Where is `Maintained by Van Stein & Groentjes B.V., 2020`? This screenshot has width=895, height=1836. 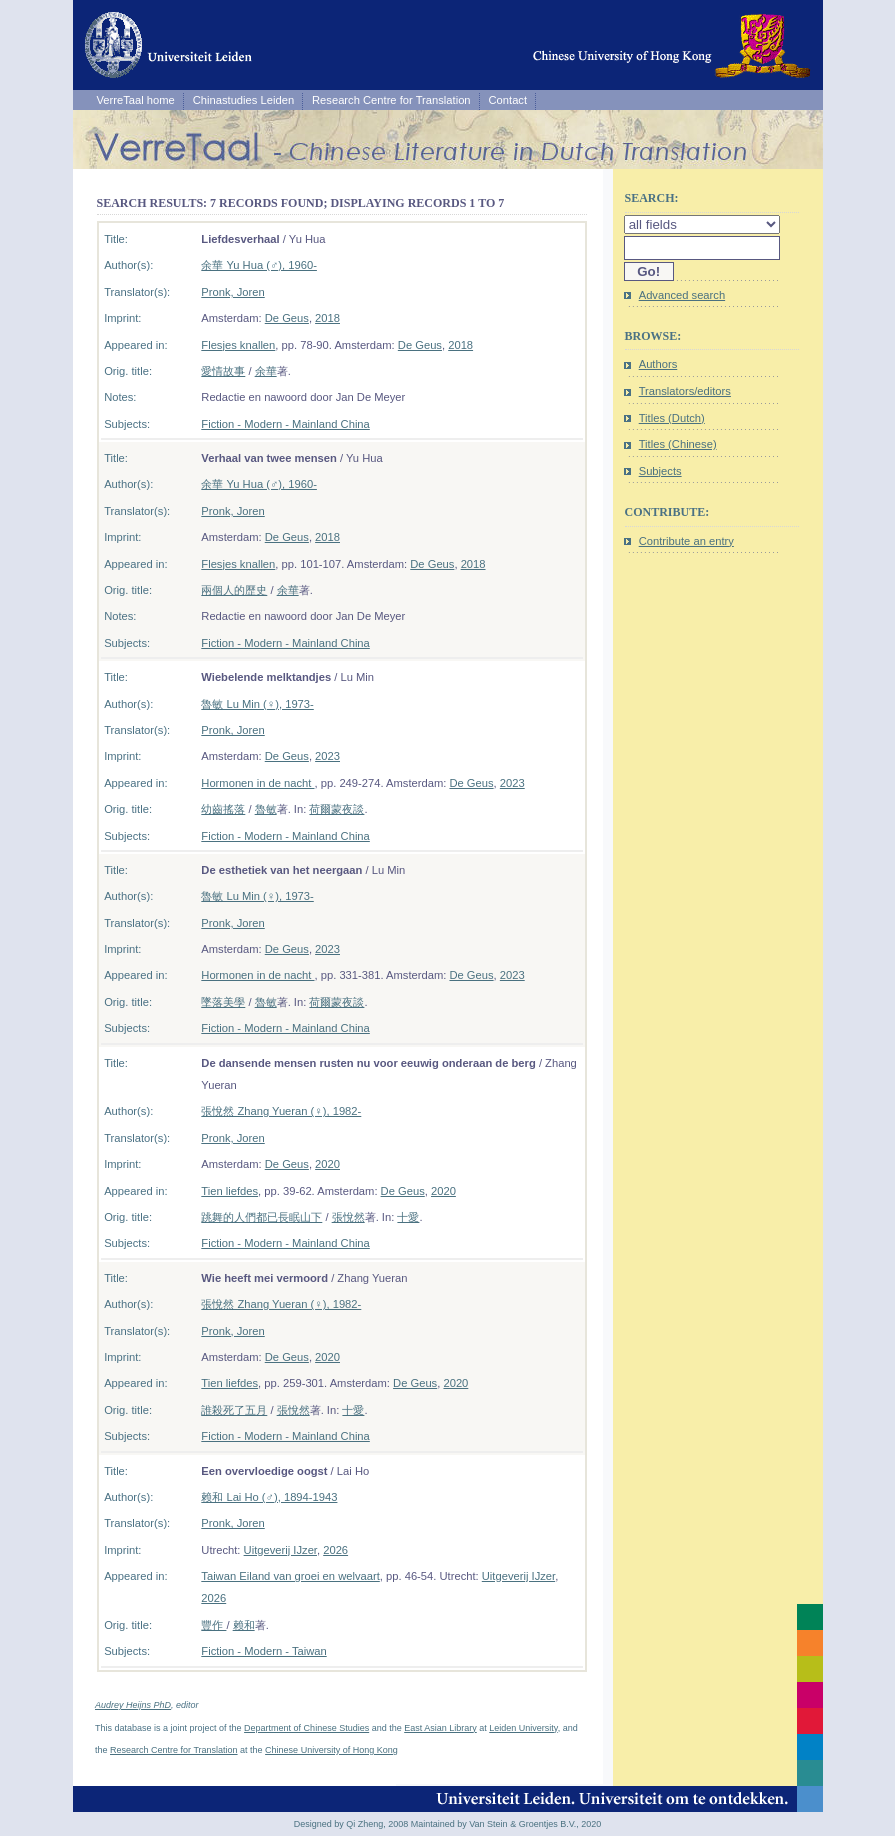
Maintained by Van Stein & Groentjes B.V., 2020 is located at coordinates (506, 1824).